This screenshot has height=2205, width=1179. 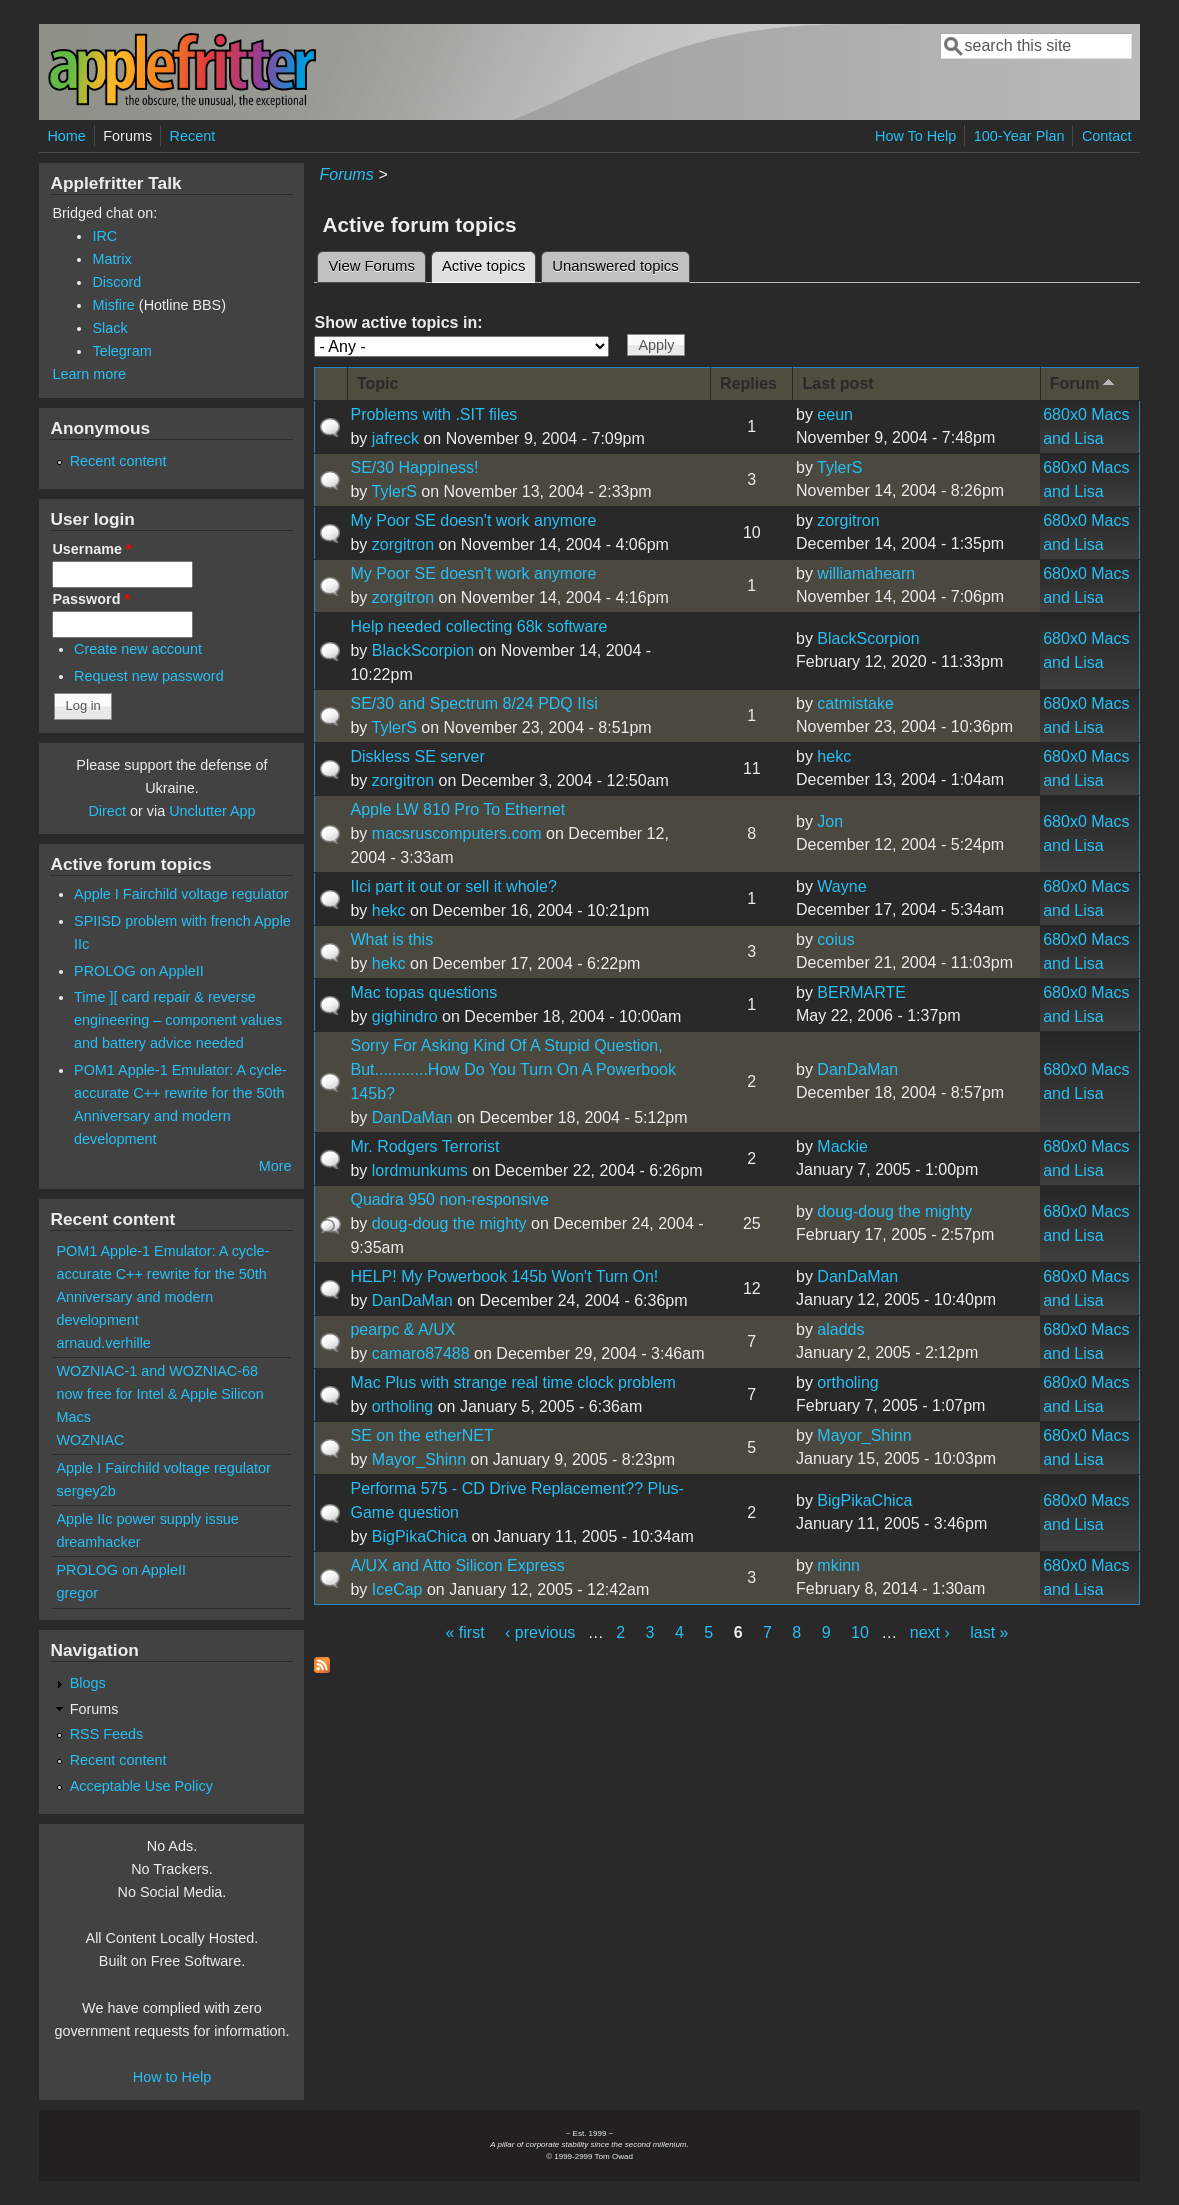 I want to click on Apple LW 810 Pro To Ethernet, so click(x=457, y=809).